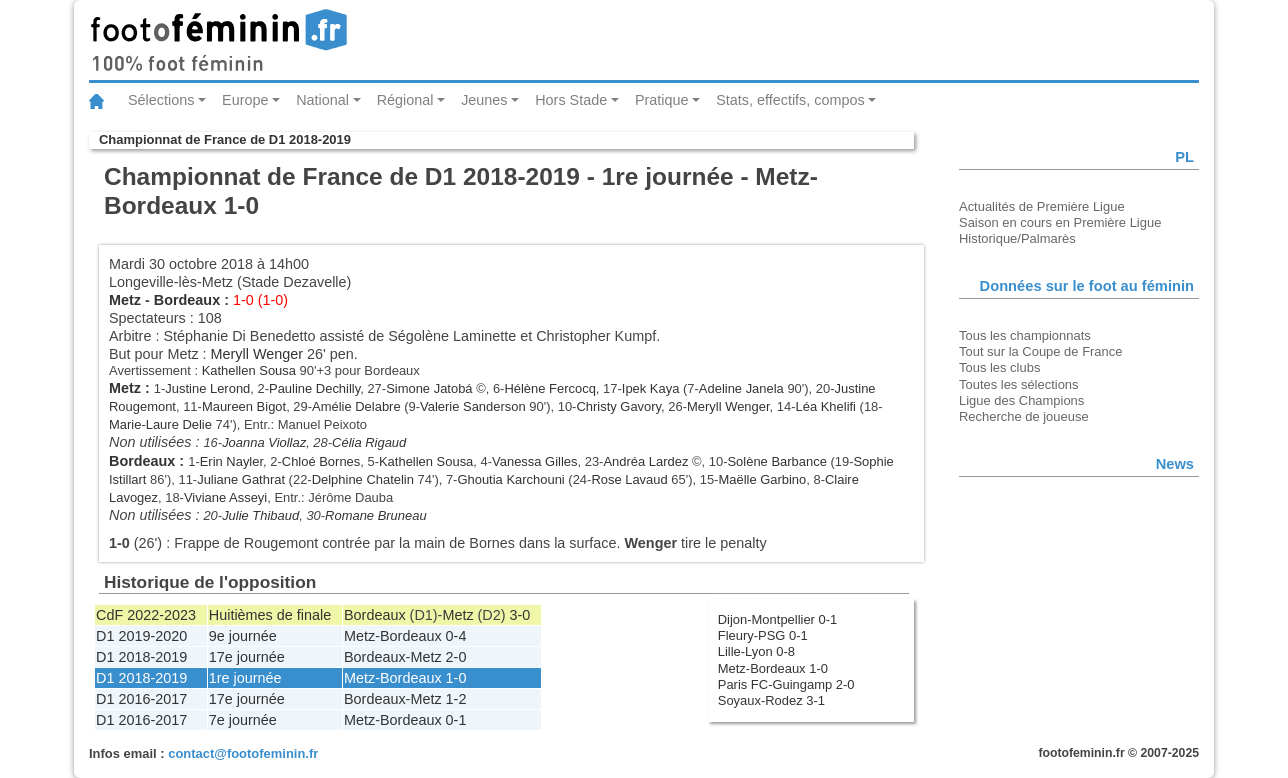 Image resolution: width=1288 pixels, height=778 pixels. Describe the element at coordinates (231, 461) in the screenshot. I see `Erin Nayler` at that location.